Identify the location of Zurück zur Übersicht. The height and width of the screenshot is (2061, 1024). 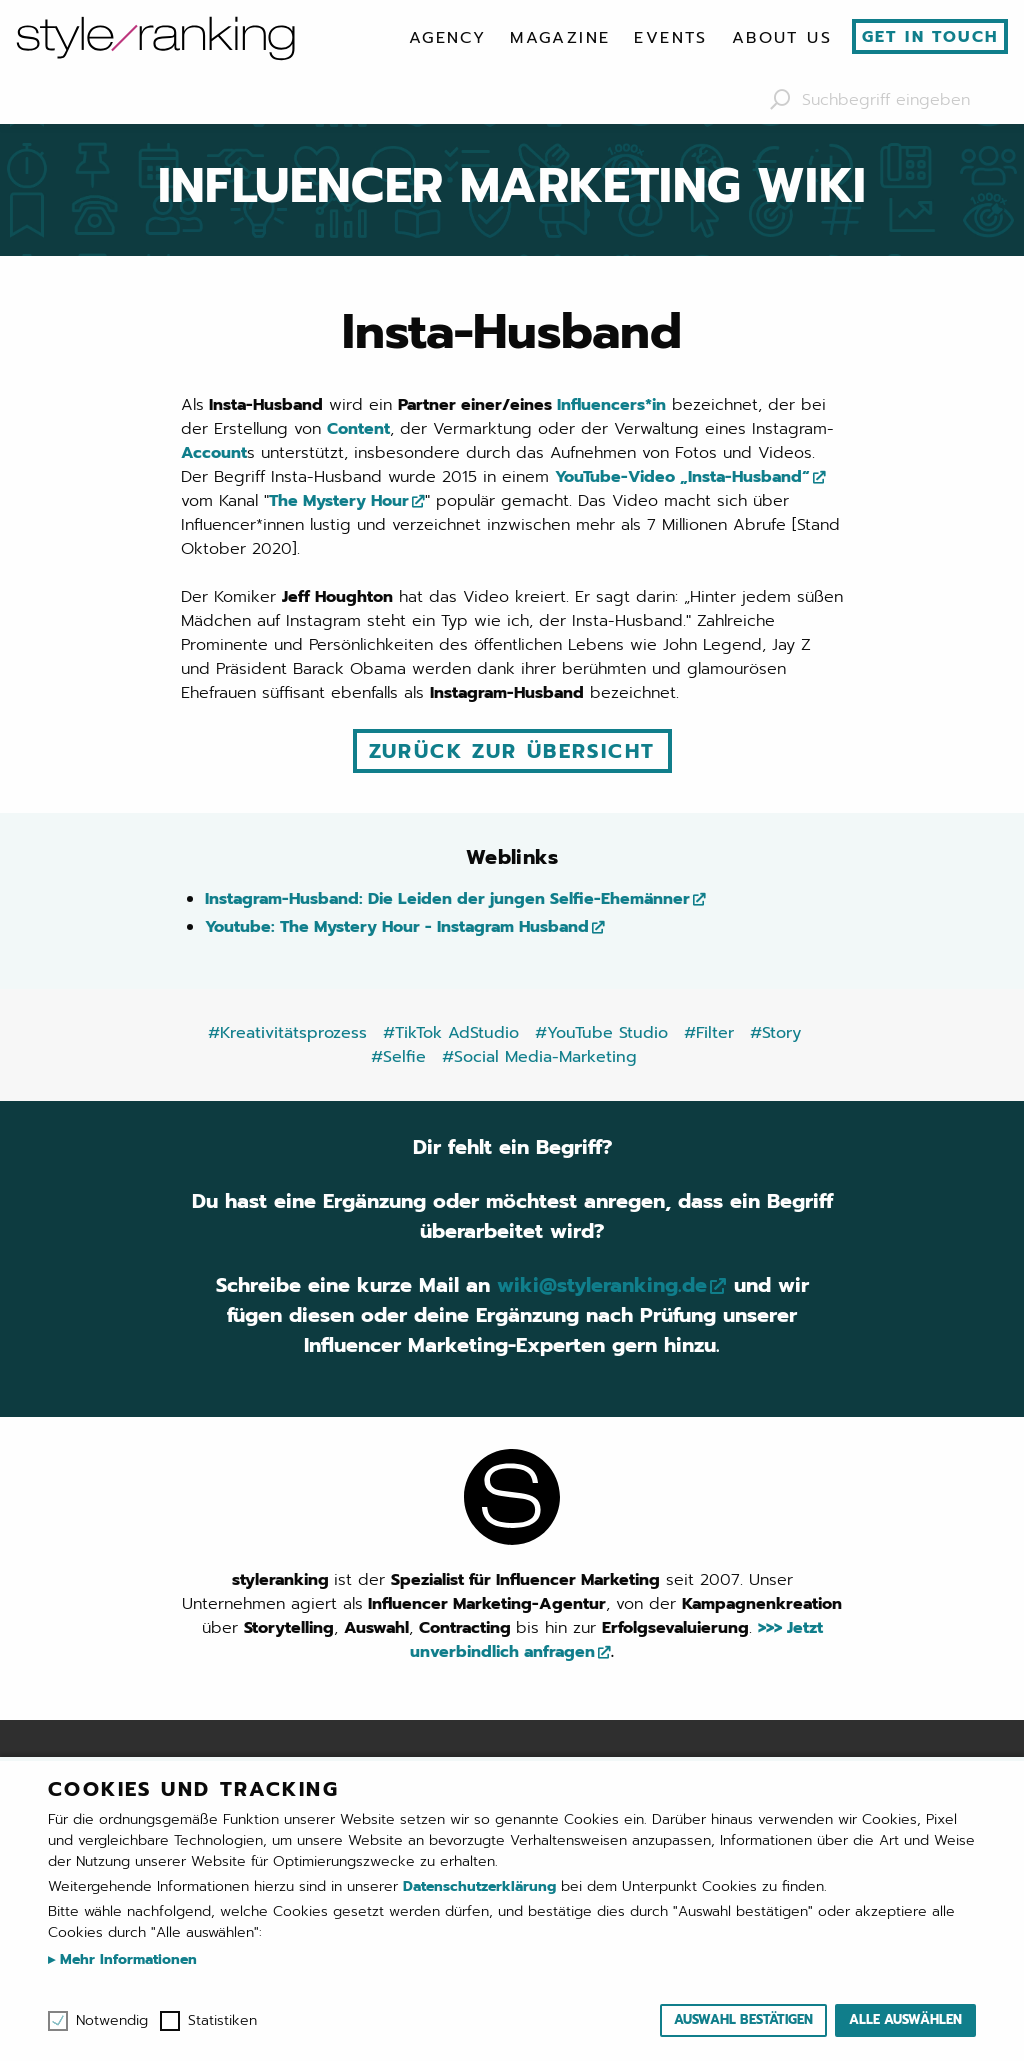
(512, 751).